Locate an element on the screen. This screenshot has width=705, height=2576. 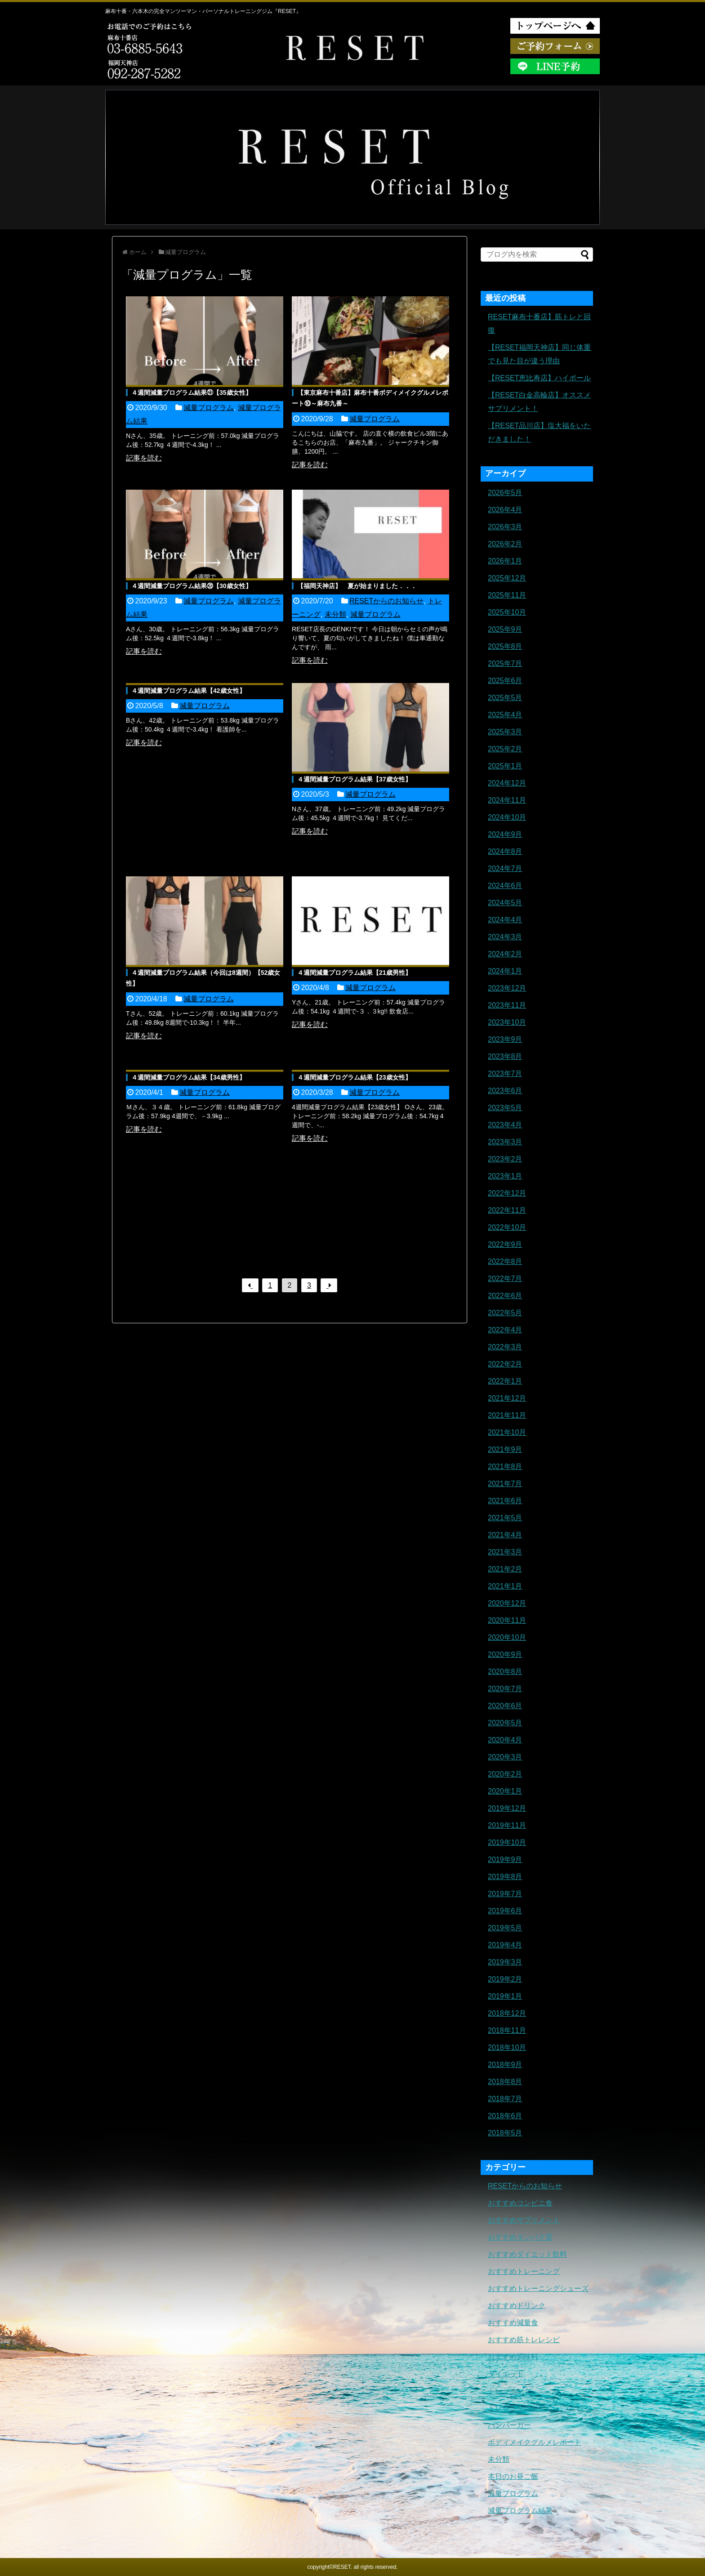
2019年2月 is located at coordinates (505, 1979).